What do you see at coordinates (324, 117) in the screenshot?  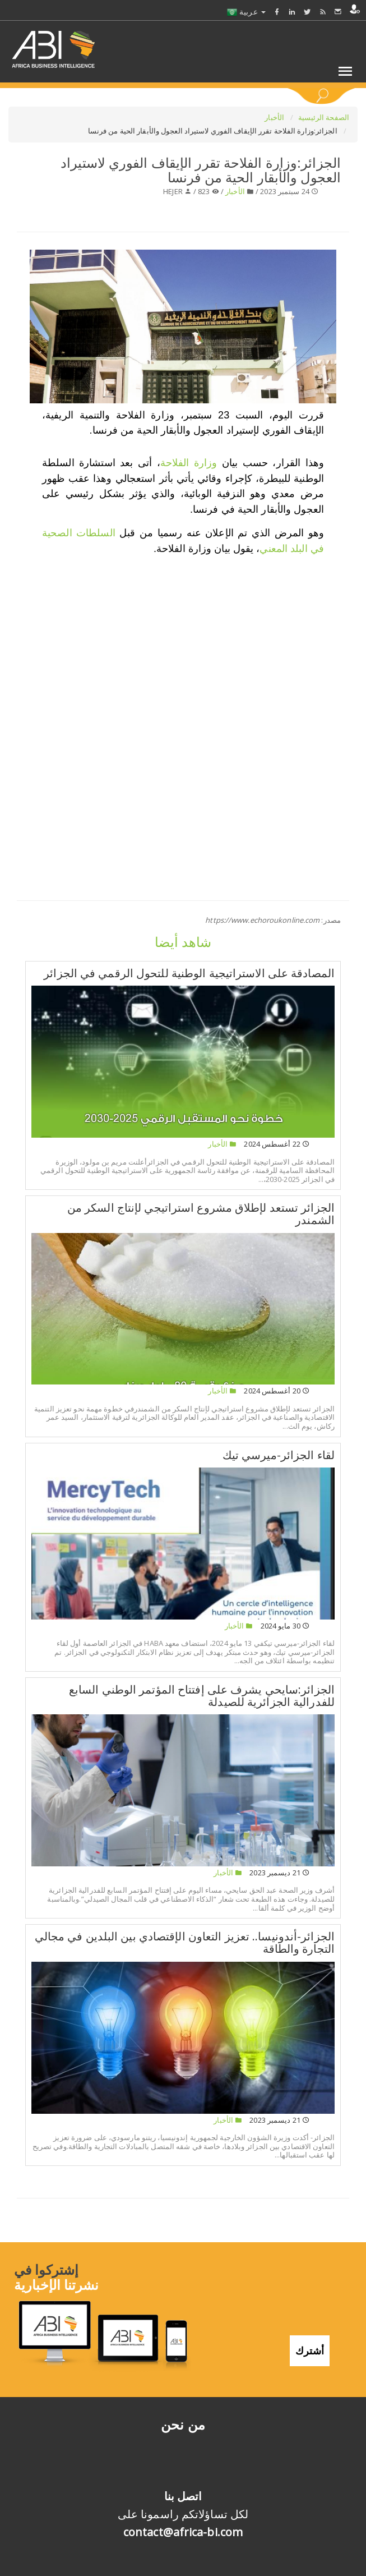 I see `الصفحة الرئيسية` at bounding box center [324, 117].